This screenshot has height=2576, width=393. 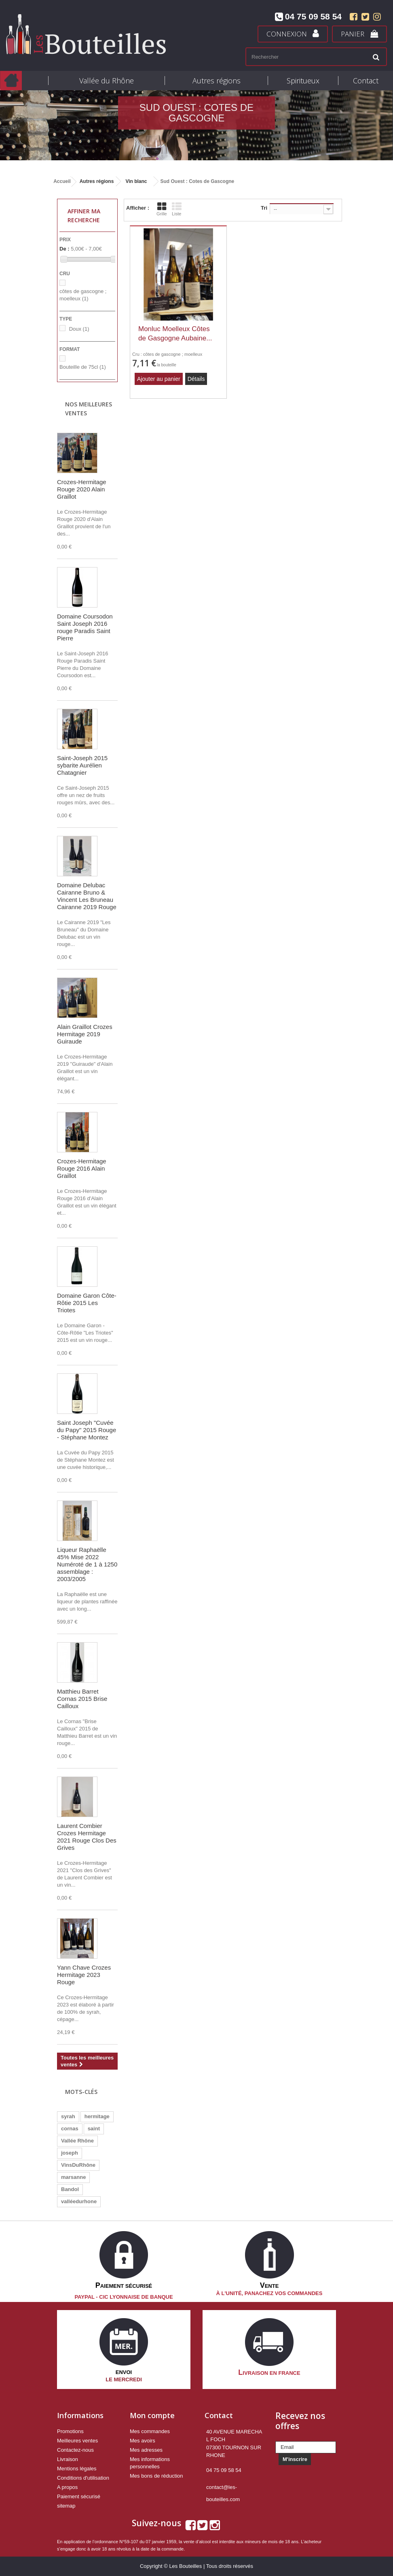 What do you see at coordinates (70, 2431) in the screenshot?
I see `Promotions` at bounding box center [70, 2431].